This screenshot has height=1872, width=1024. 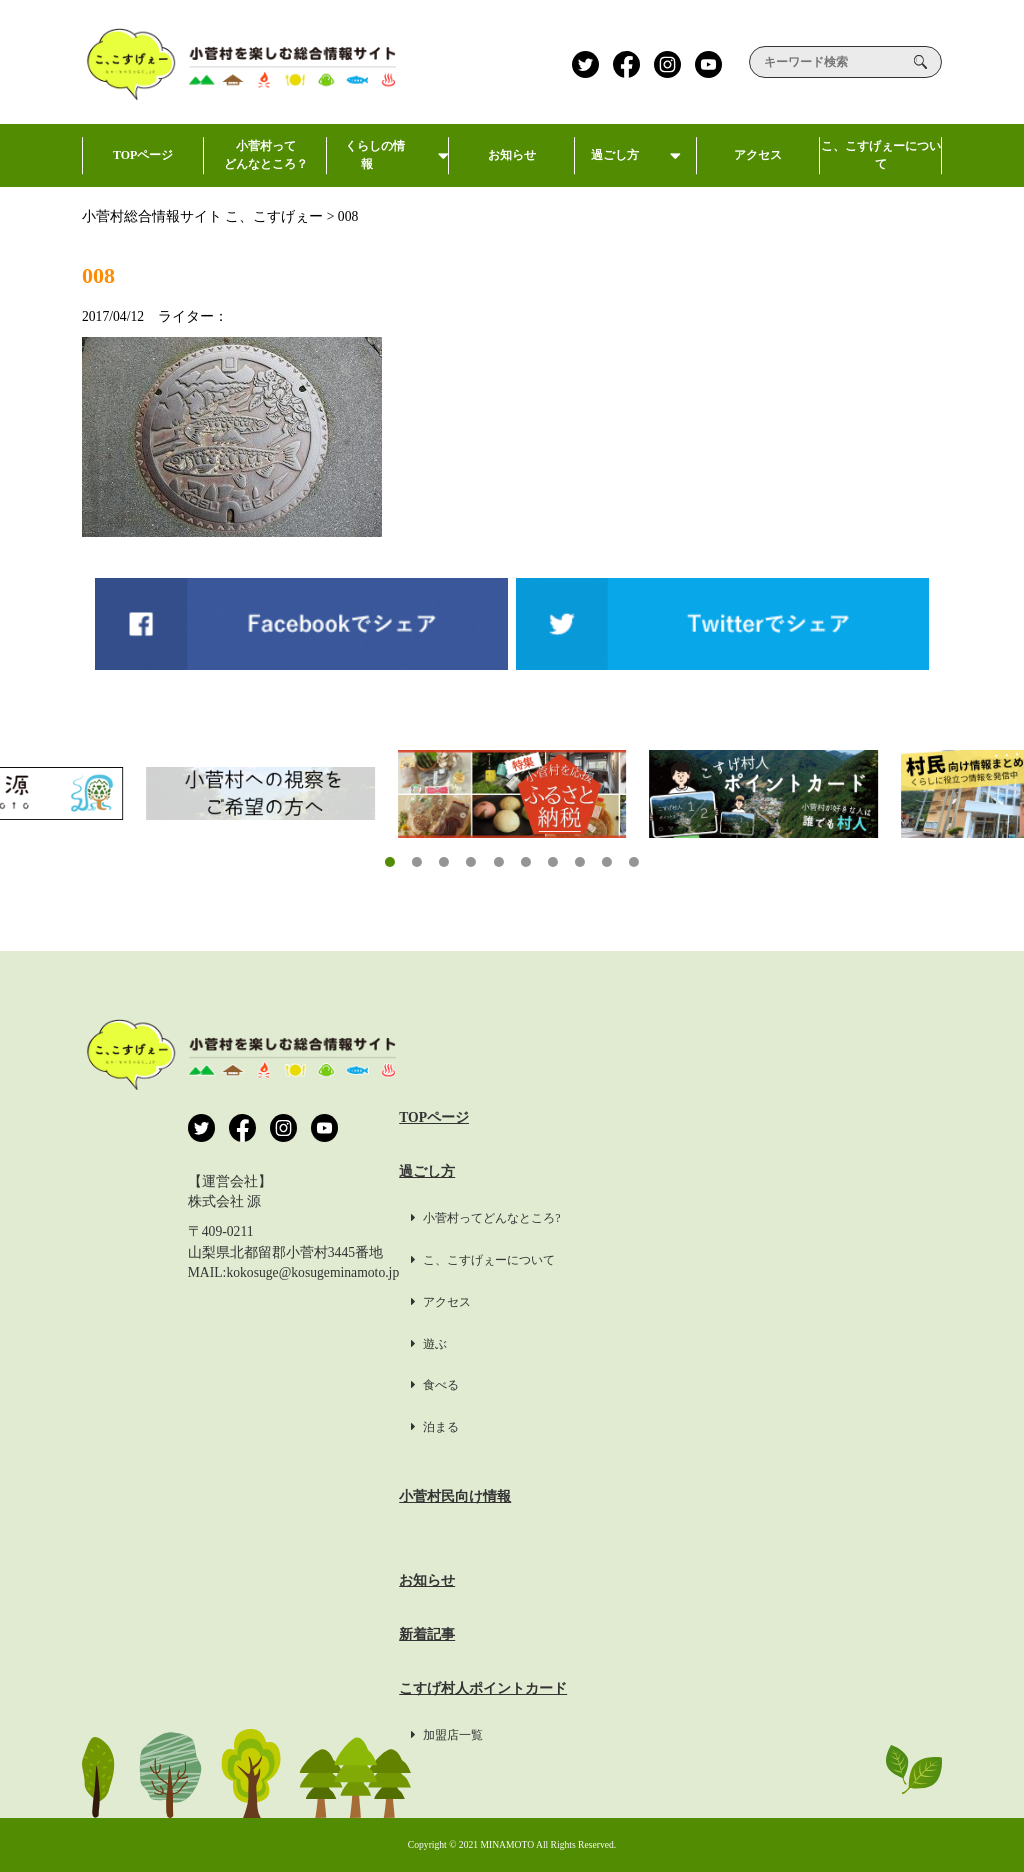 What do you see at coordinates (666, 1496) in the screenshot?
I see `小菅村民向け情報` at bounding box center [666, 1496].